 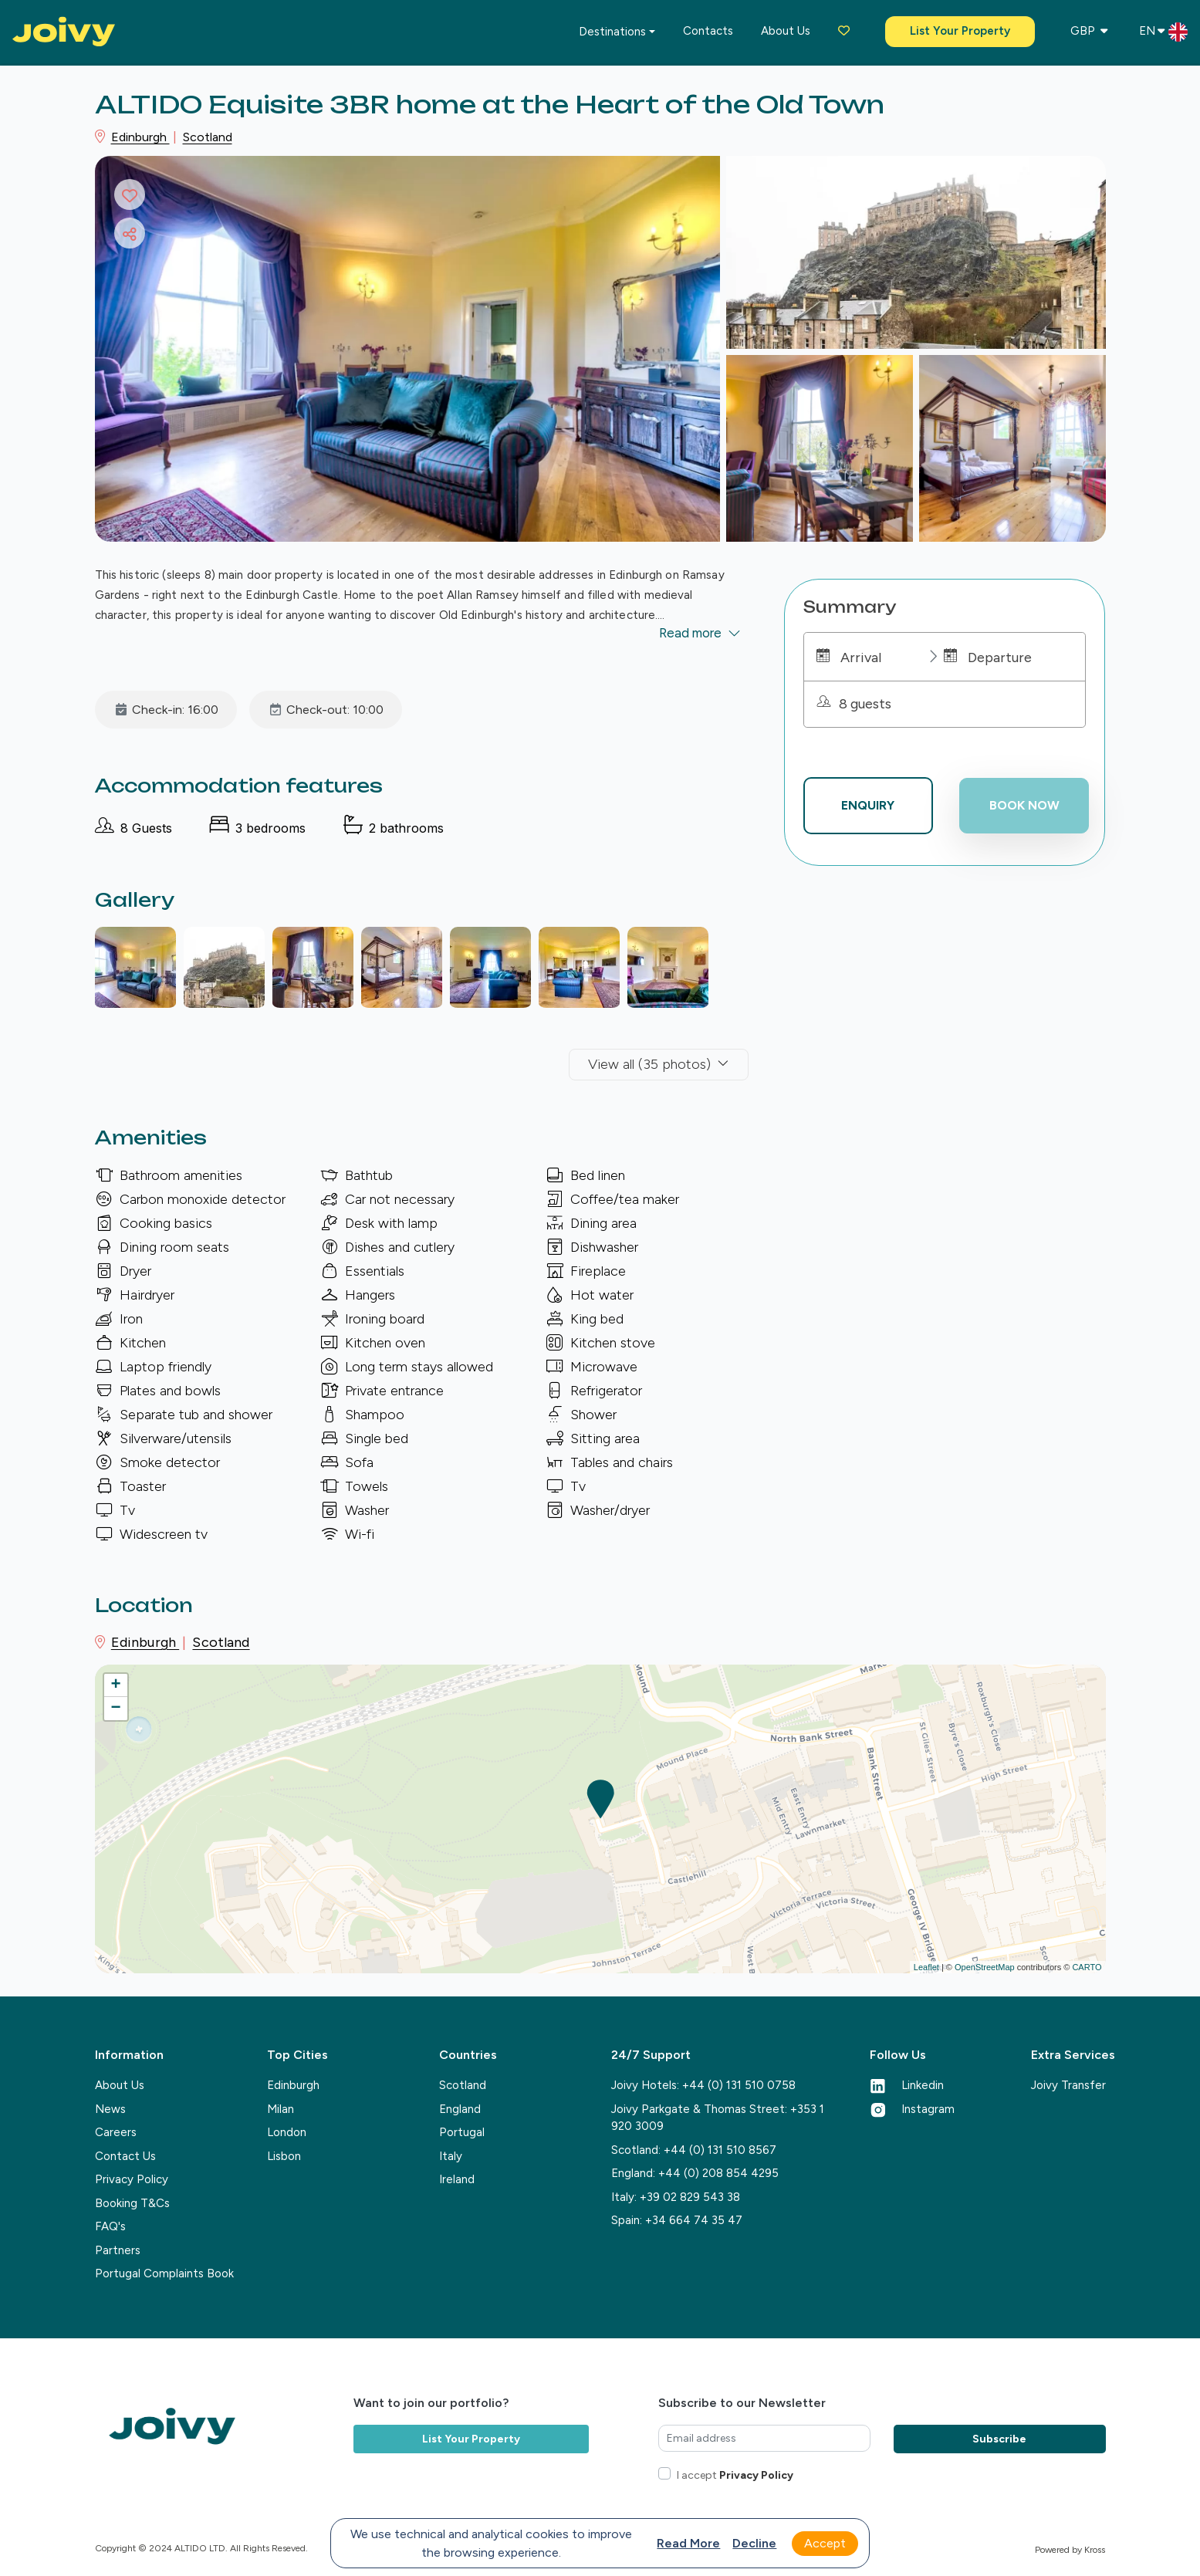 I want to click on Portugal, so click(x=462, y=2132).